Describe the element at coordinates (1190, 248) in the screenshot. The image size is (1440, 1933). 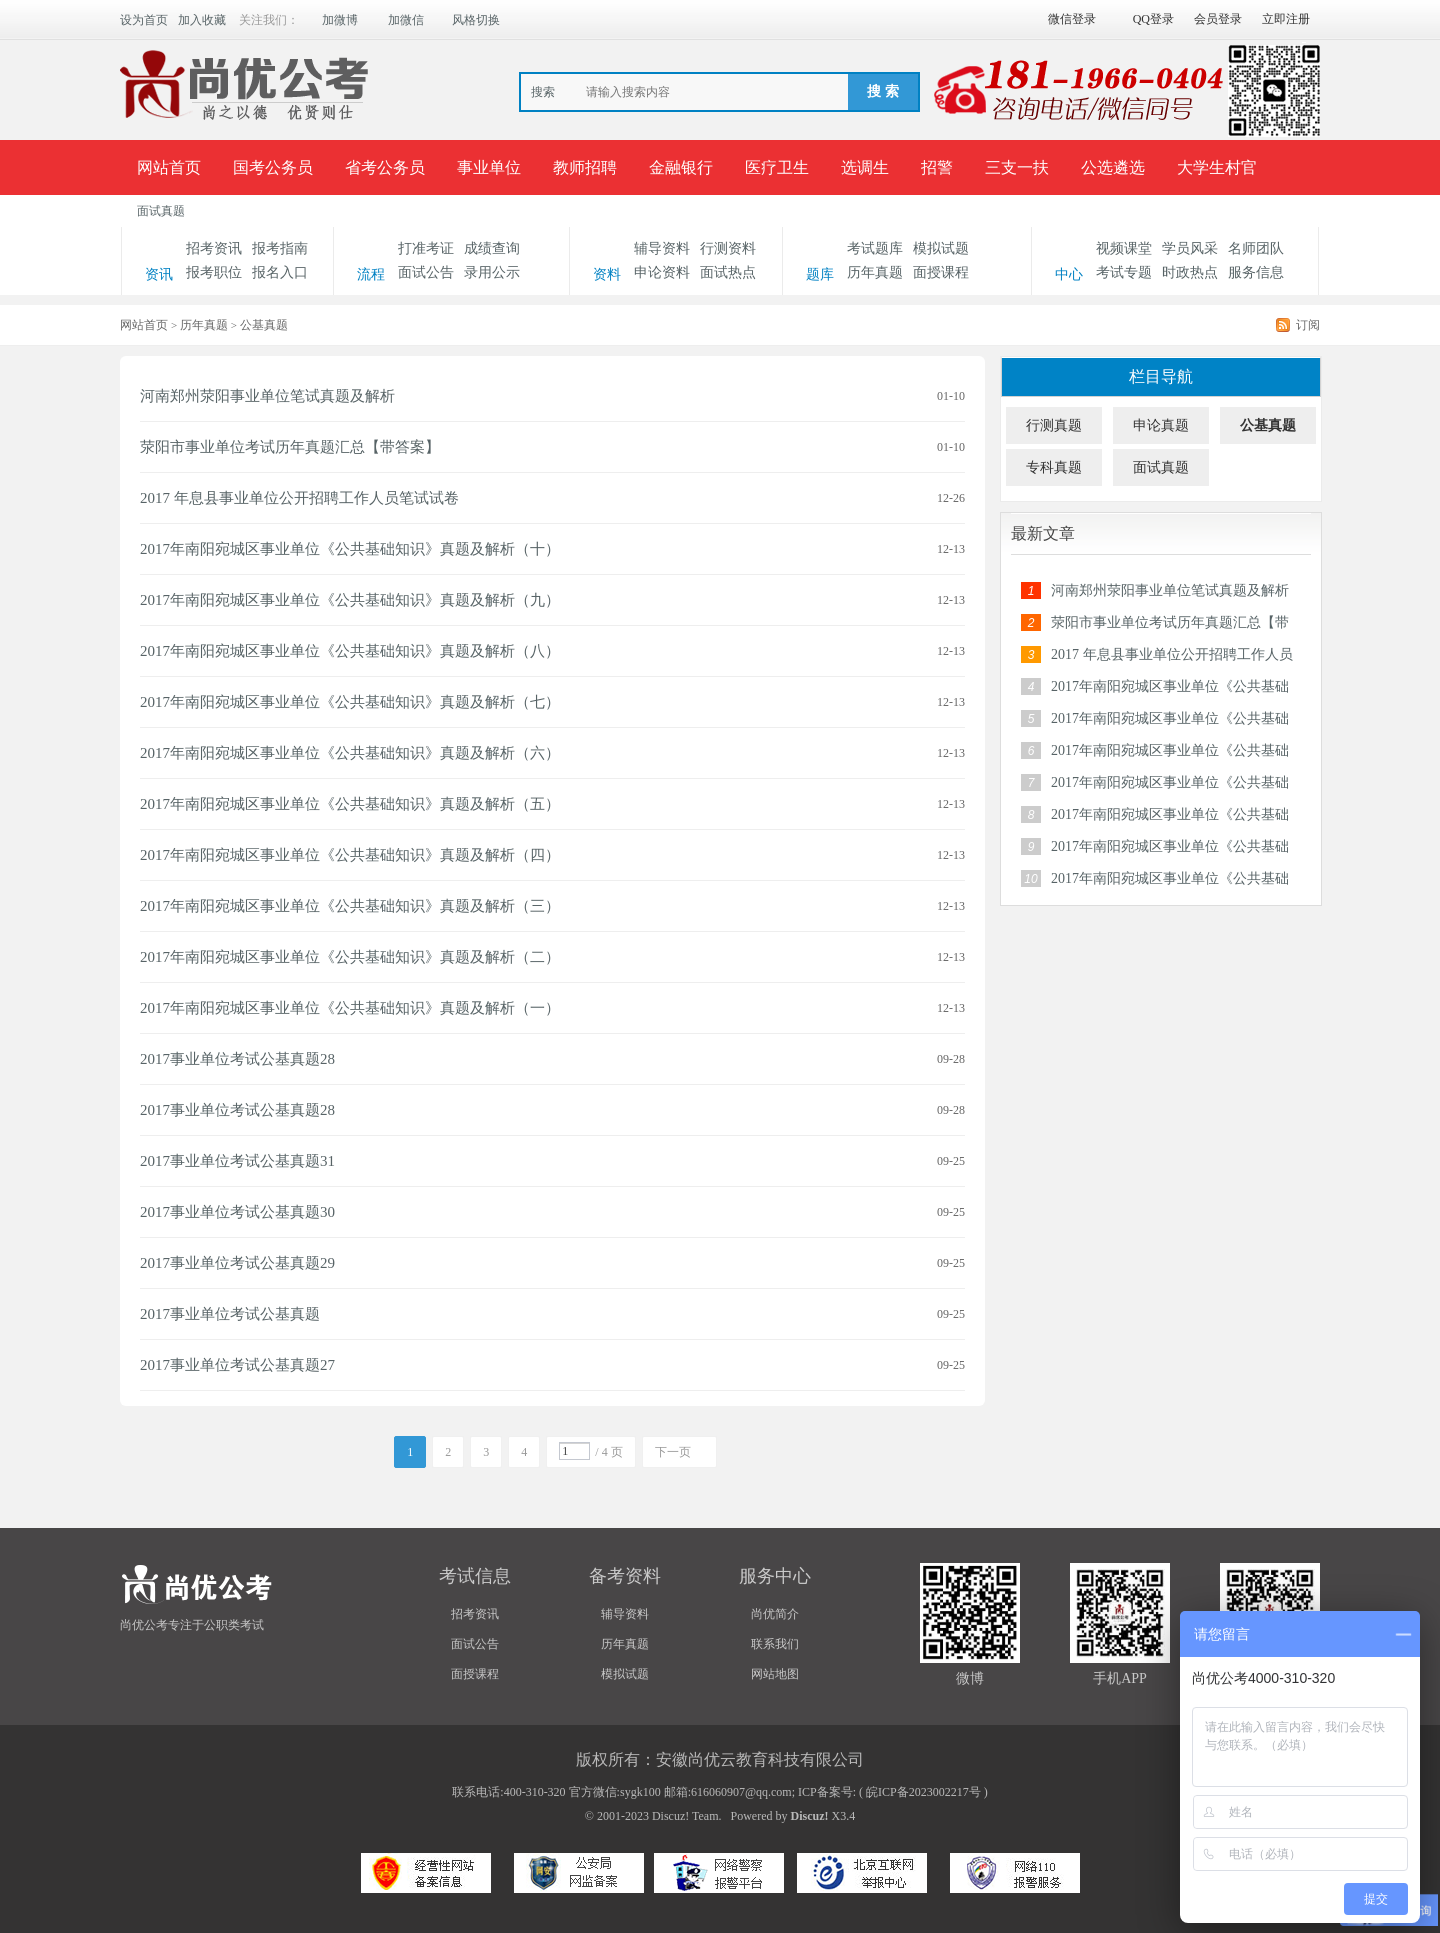
I see `学员风采` at that location.